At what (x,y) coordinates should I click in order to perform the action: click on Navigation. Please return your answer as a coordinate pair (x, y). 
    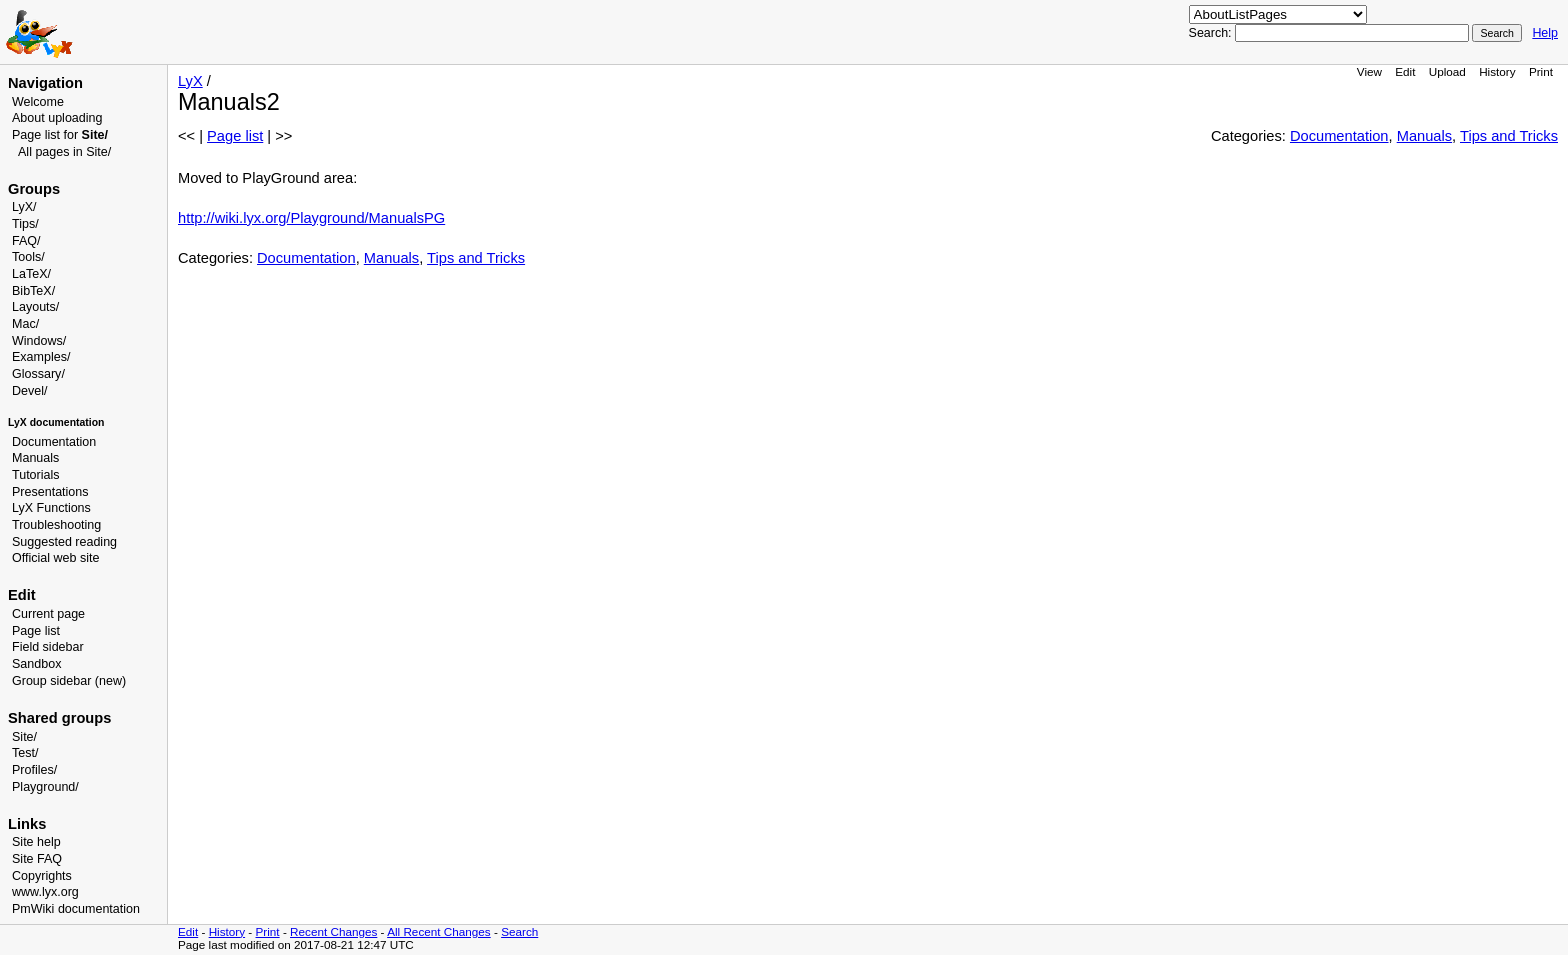
    Looking at the image, I should click on (45, 83).